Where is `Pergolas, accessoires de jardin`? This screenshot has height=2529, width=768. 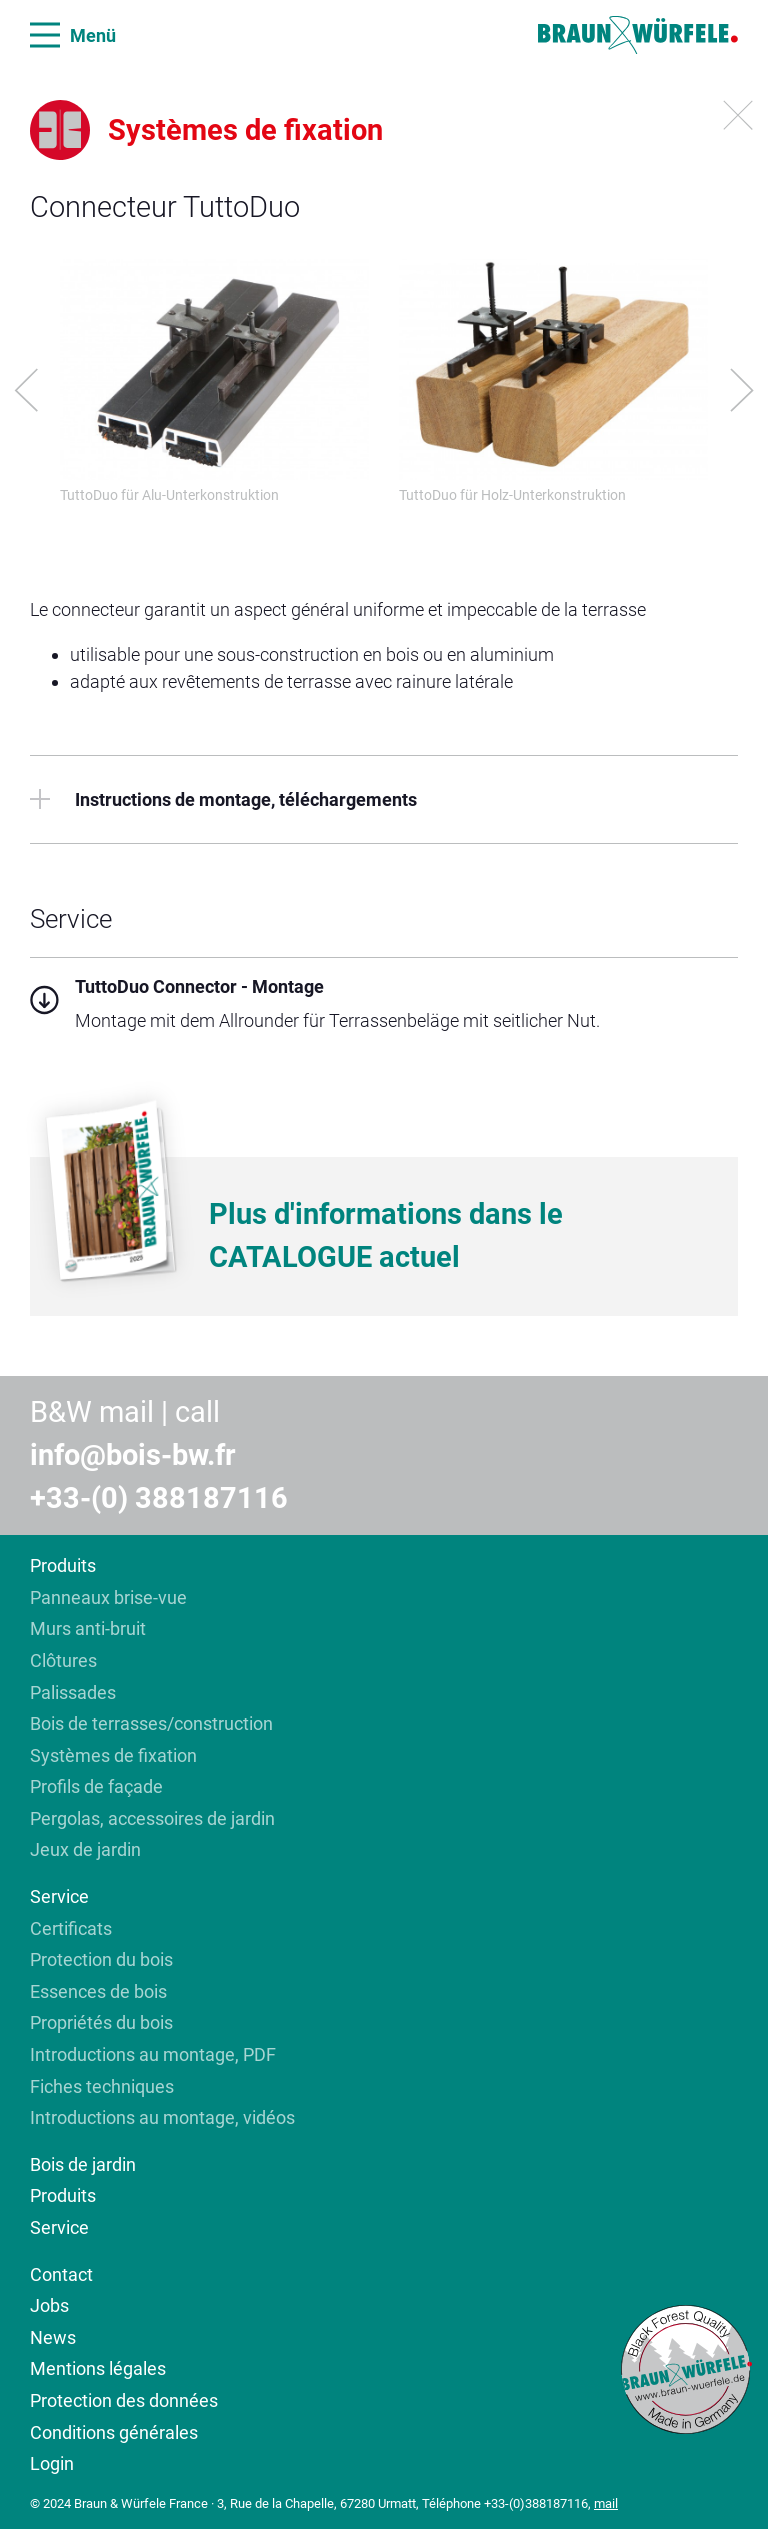
Pergolas, accessoires de jardin is located at coordinates (152, 1818).